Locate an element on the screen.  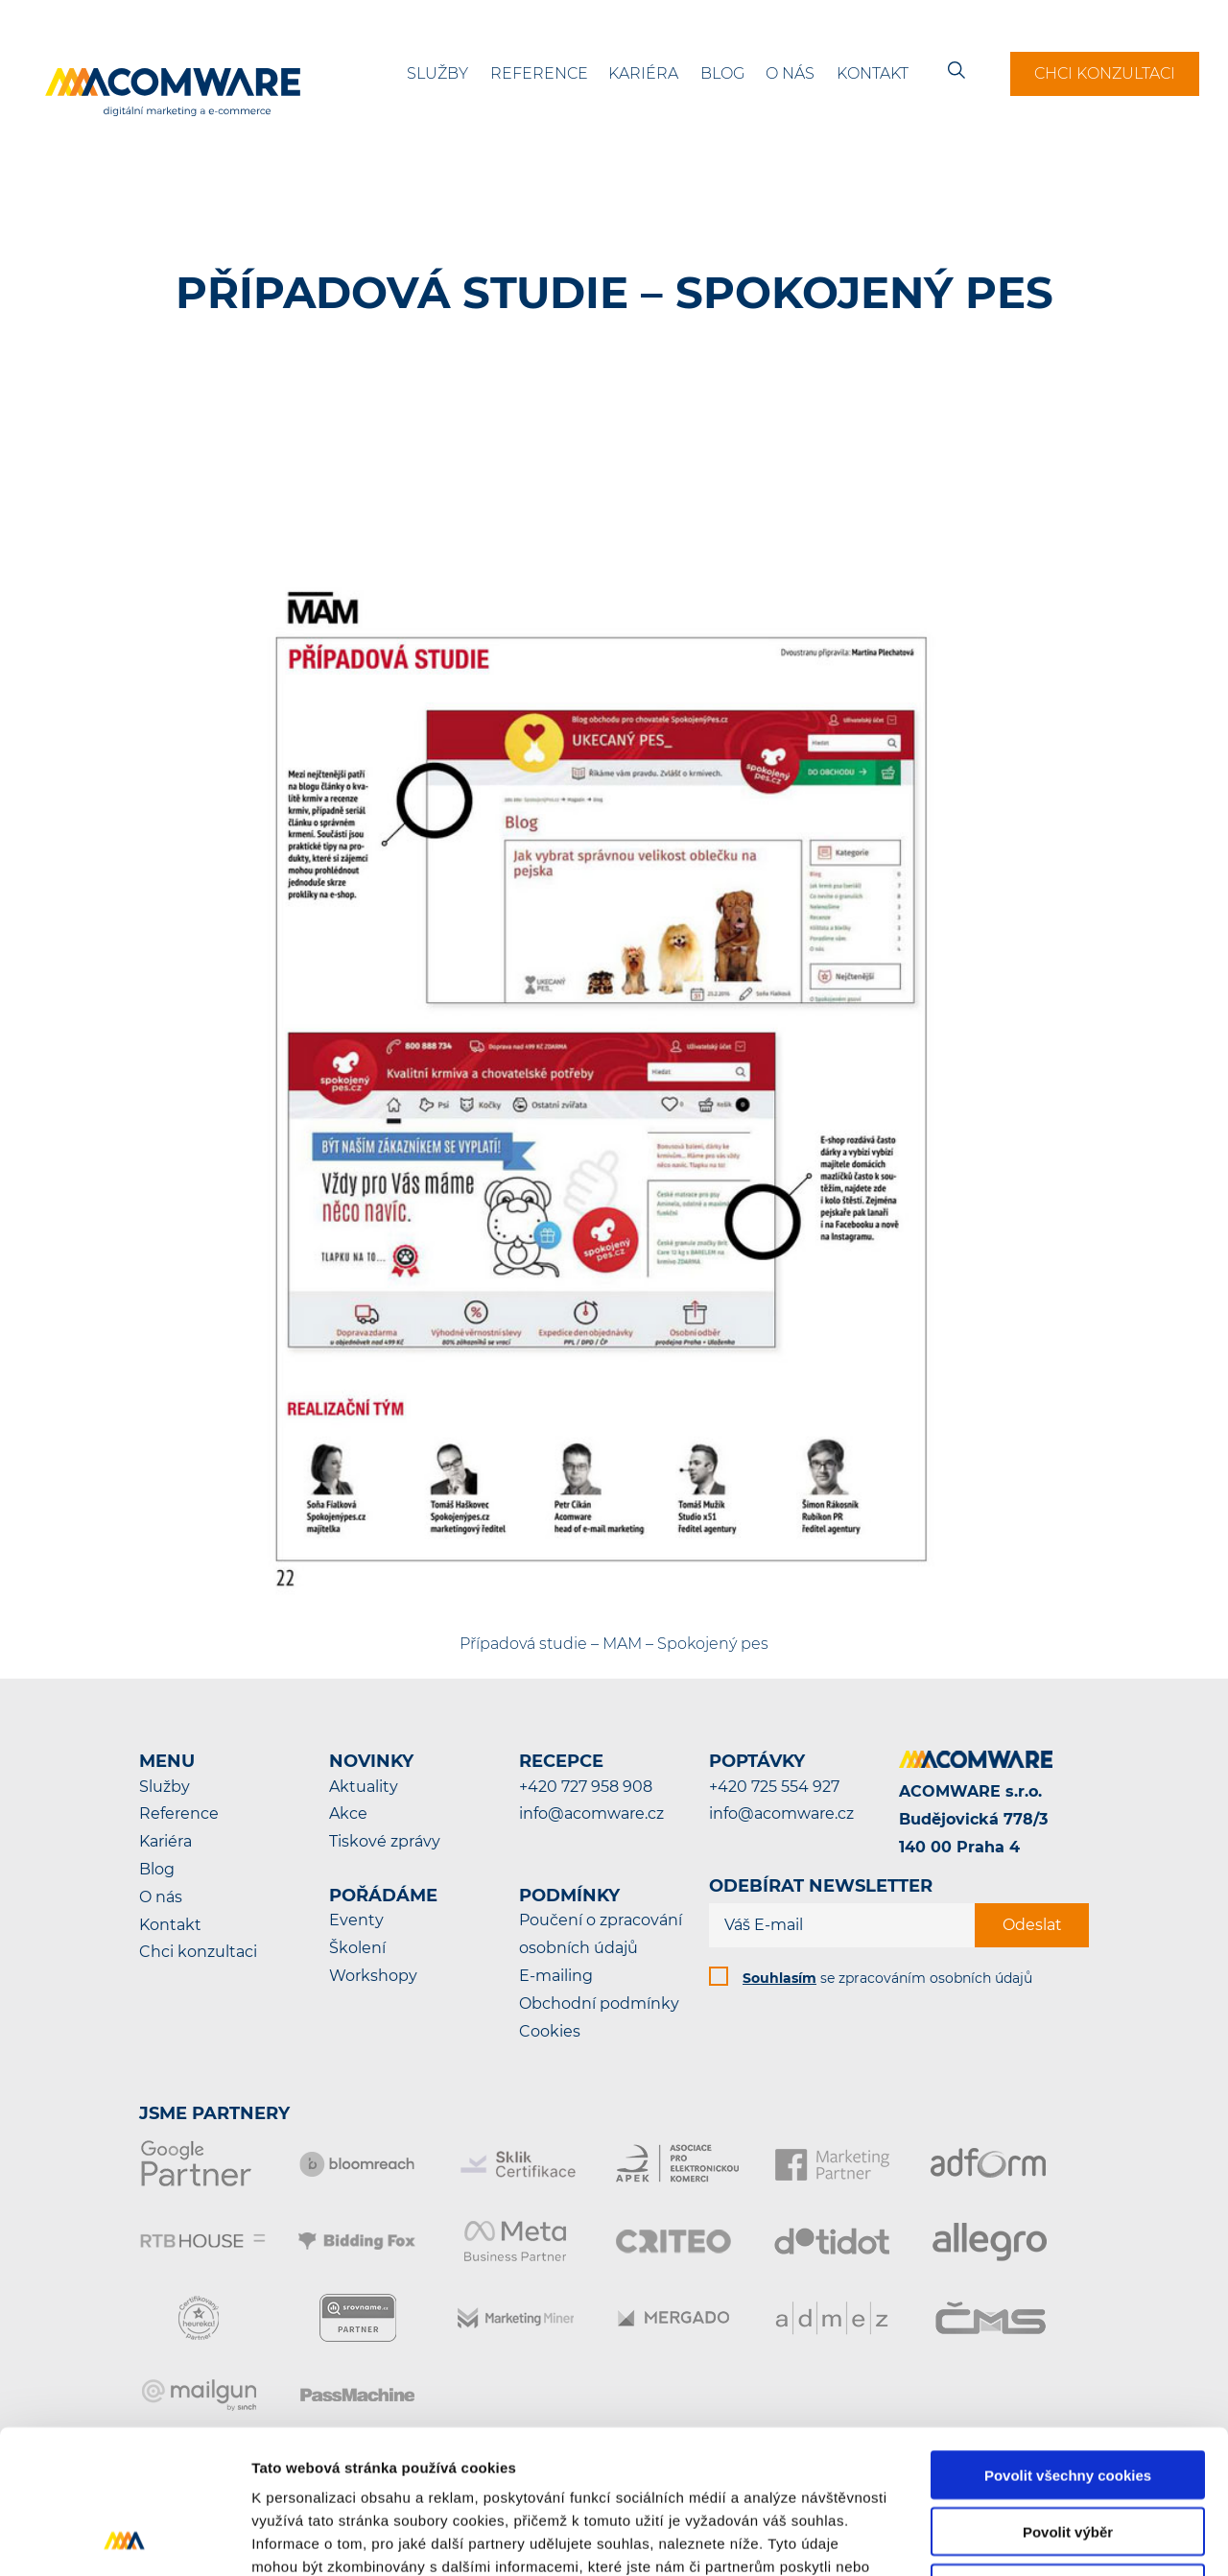
[Cookiebot od Usercentrics - otevře se v novém okně] is located at coordinates (124, 2538).